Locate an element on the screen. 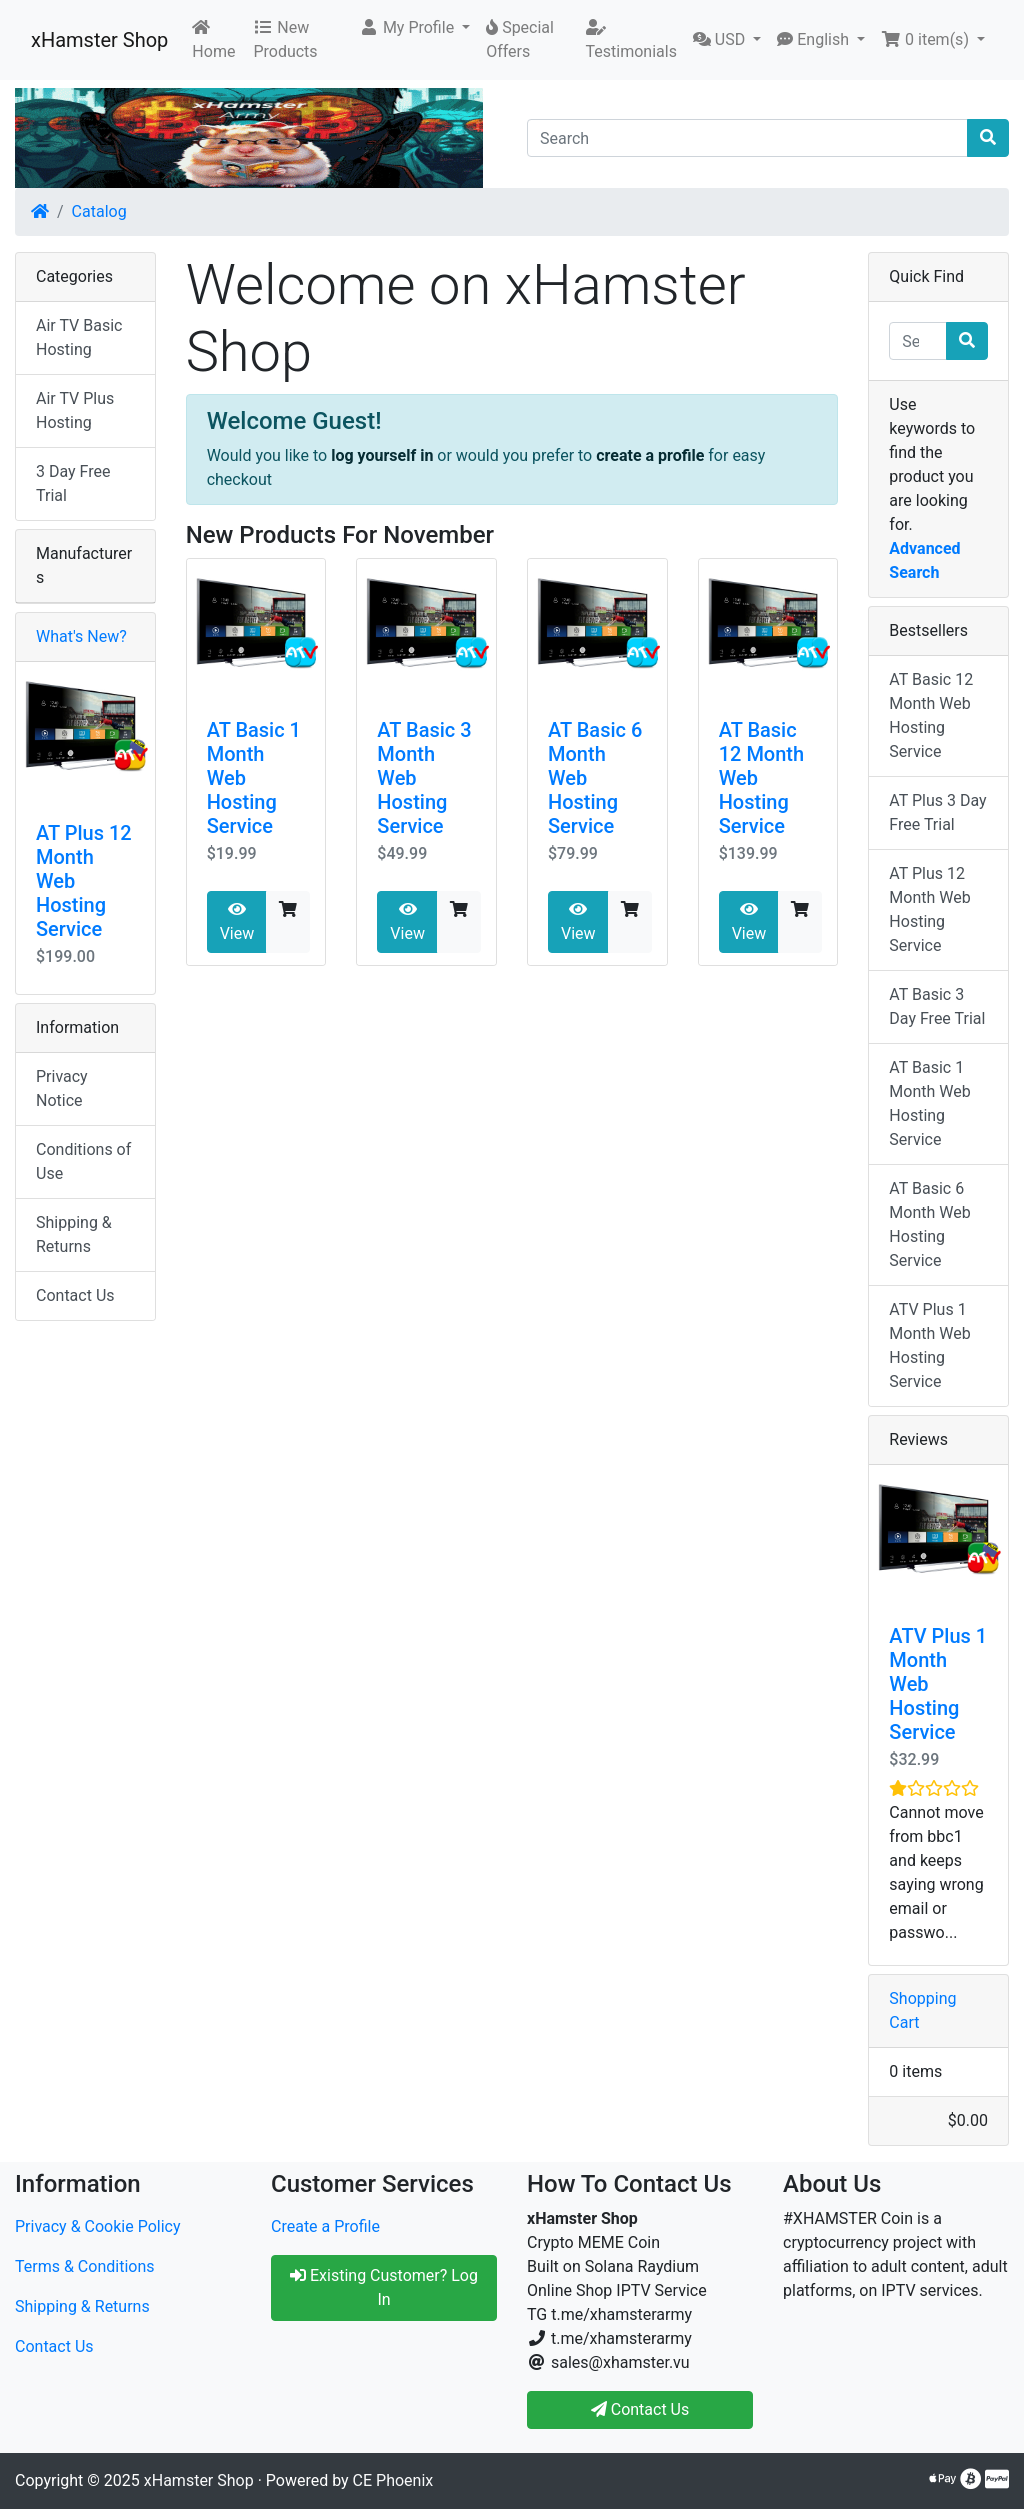 Image resolution: width=1024 pixels, height=2509 pixels. AT Basic 12 Month Web Hosting Service is located at coordinates (931, 715).